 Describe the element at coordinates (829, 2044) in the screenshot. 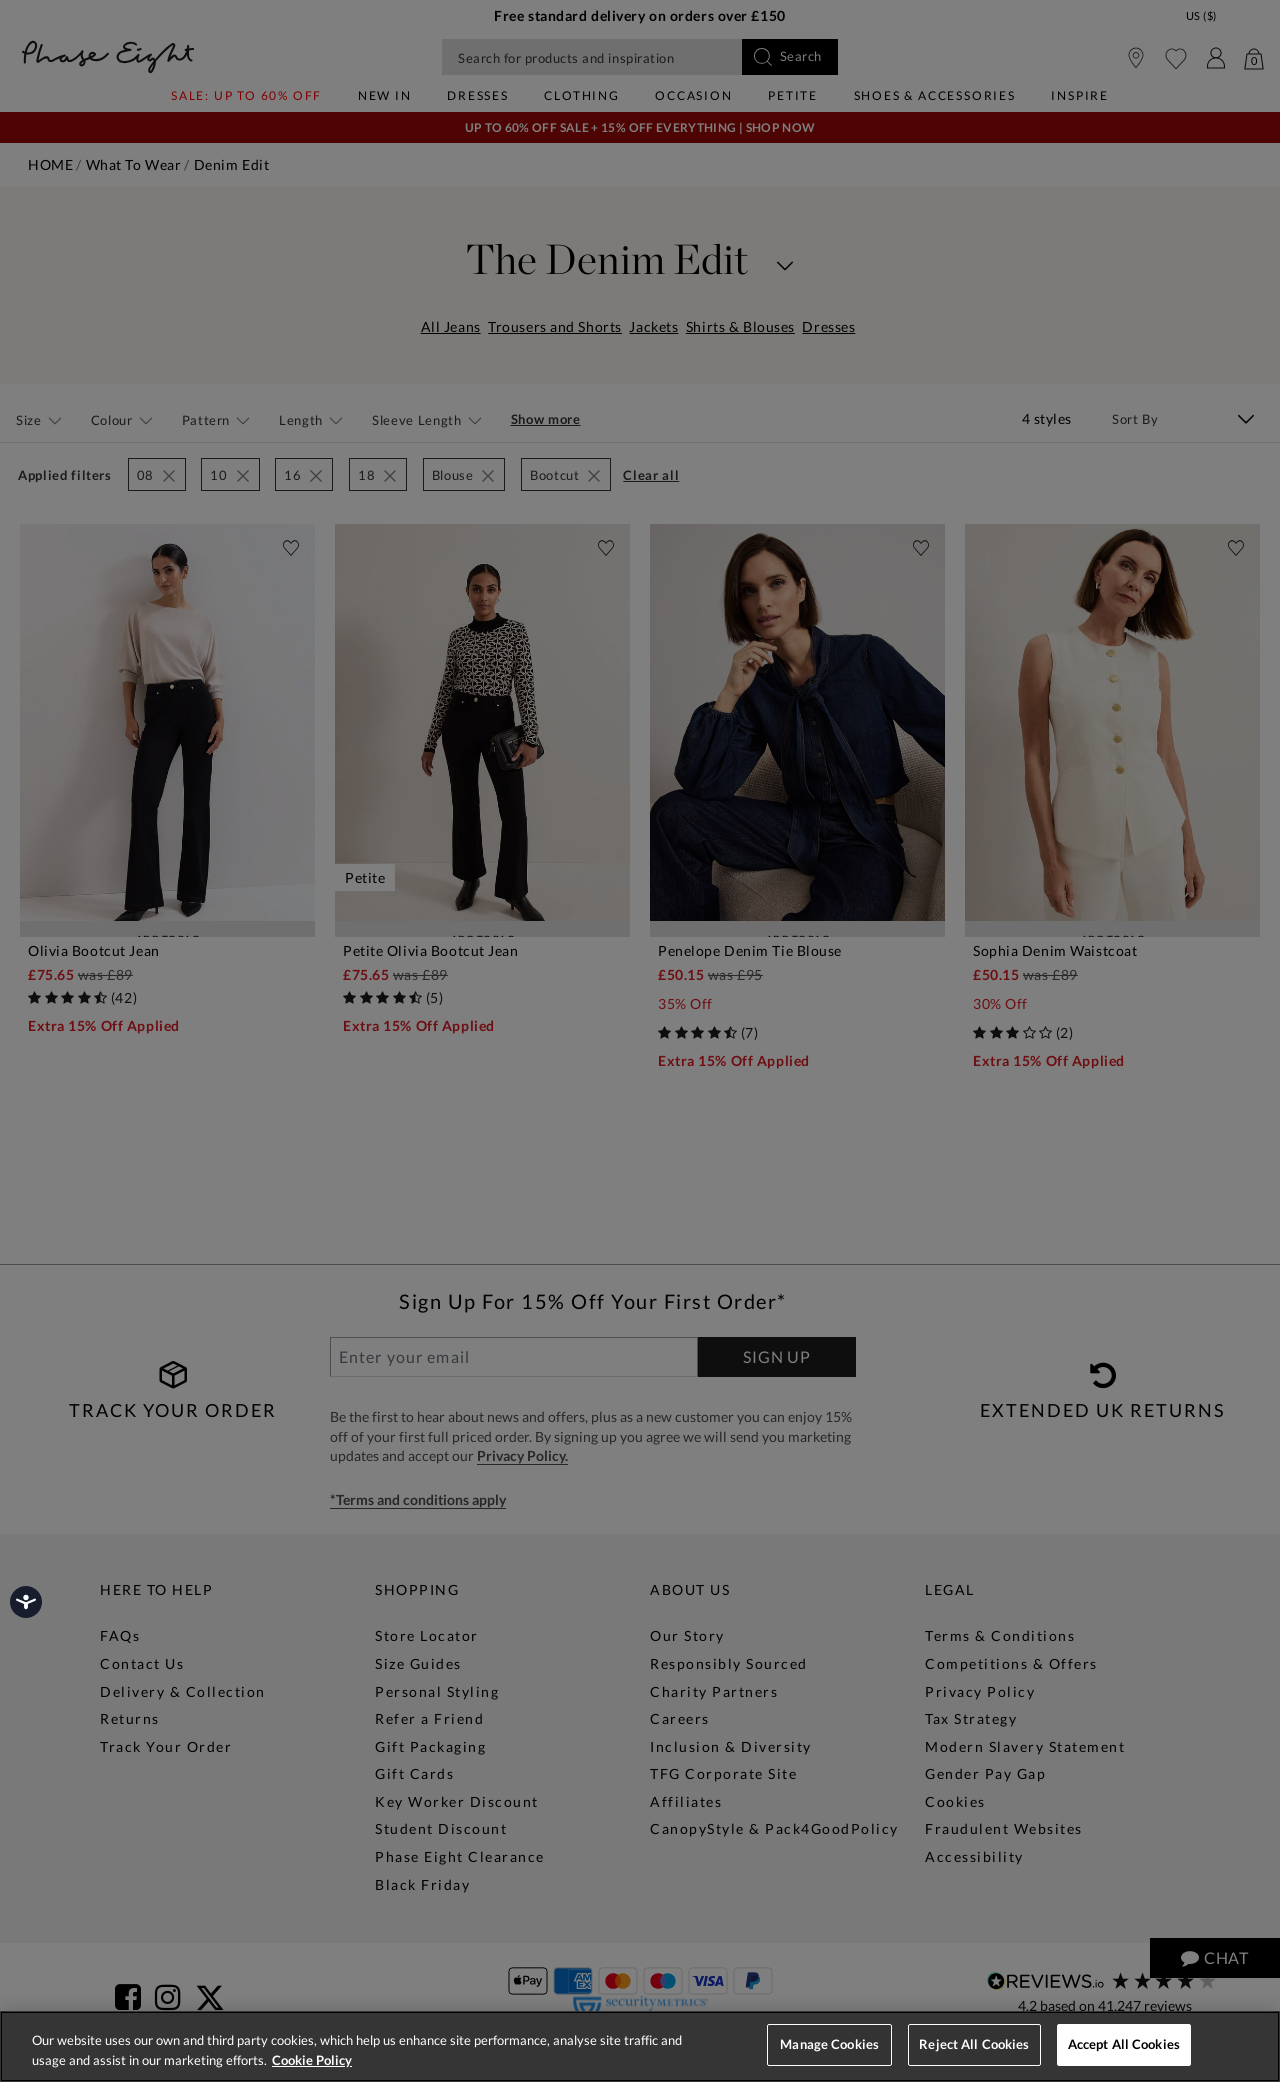

I see `Manage Cookies` at that location.